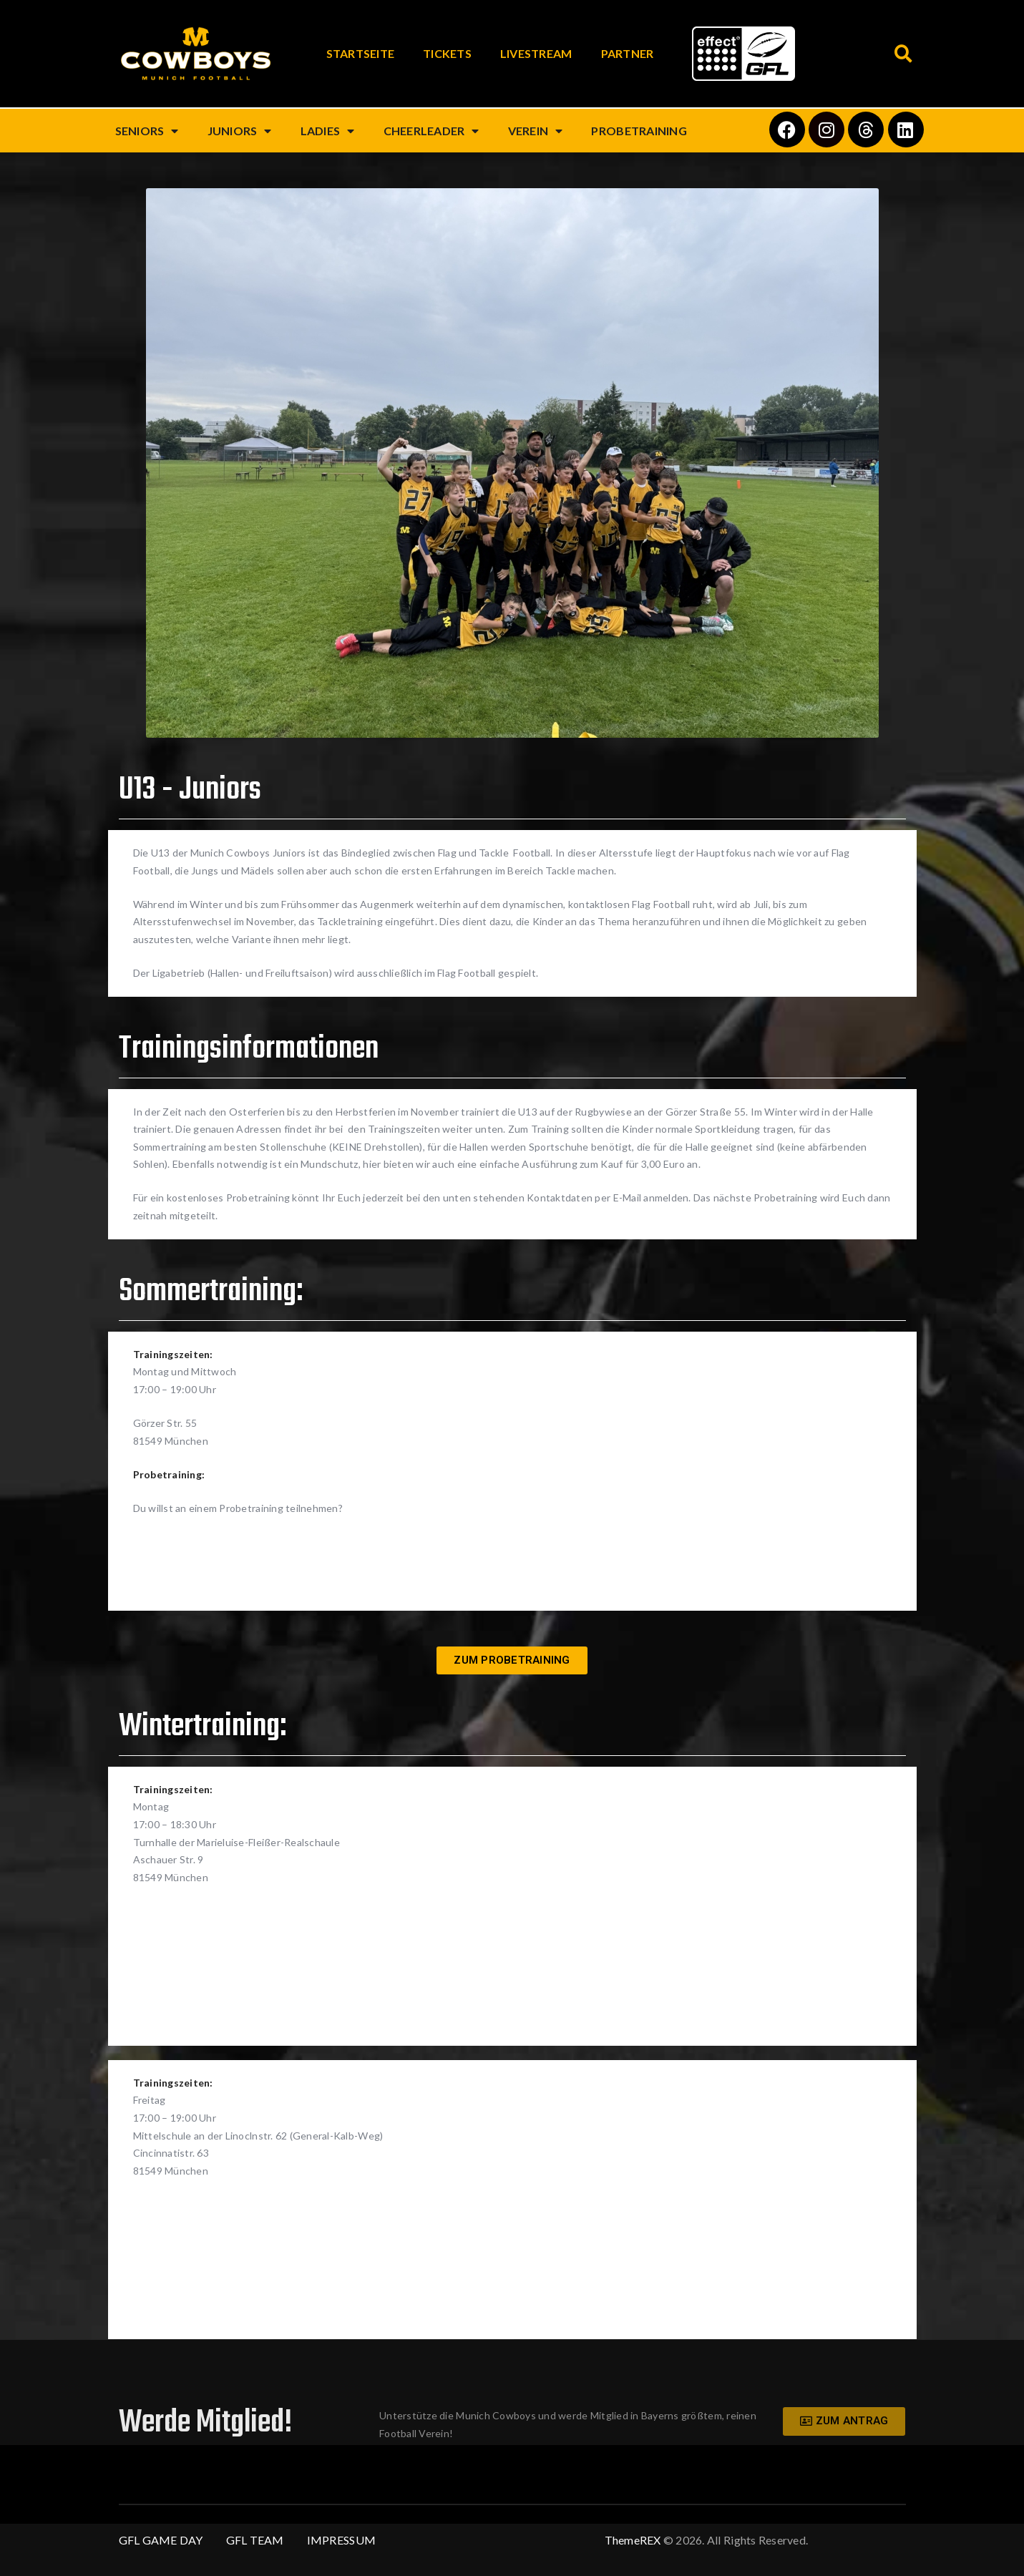 Image resolution: width=1024 pixels, height=2576 pixels. What do you see at coordinates (360, 53) in the screenshot?
I see `Startseite` at bounding box center [360, 53].